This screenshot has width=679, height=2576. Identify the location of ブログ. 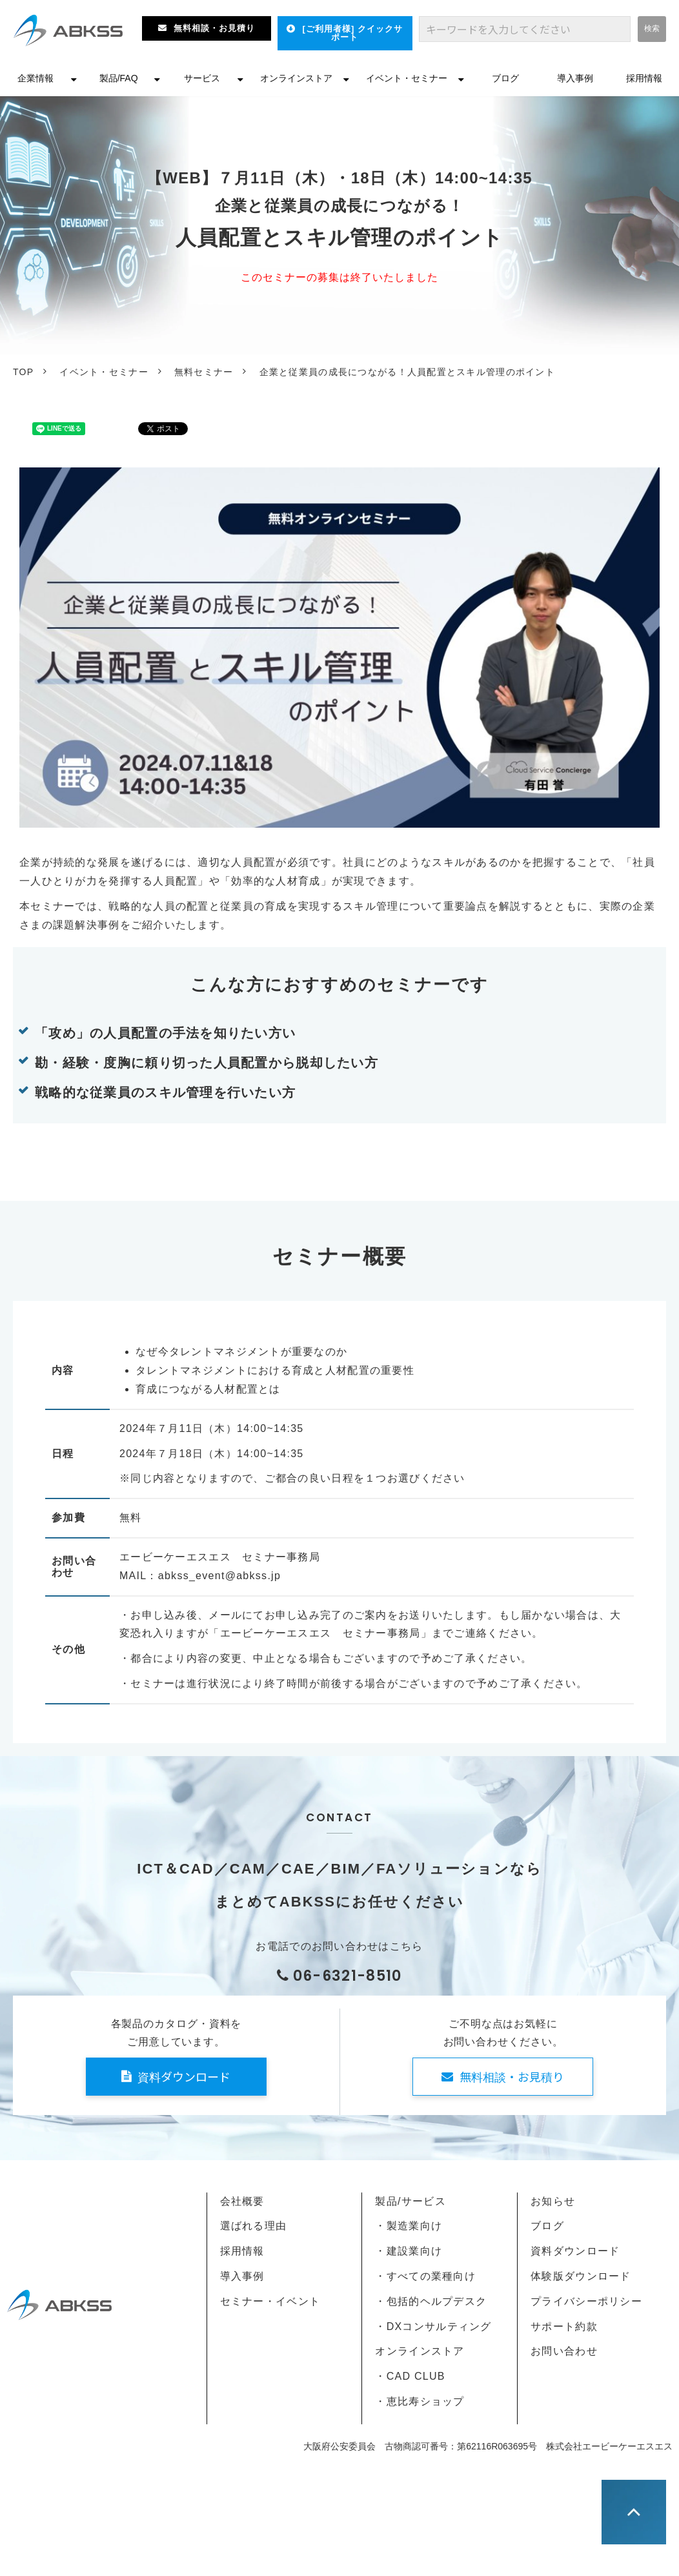
(505, 78).